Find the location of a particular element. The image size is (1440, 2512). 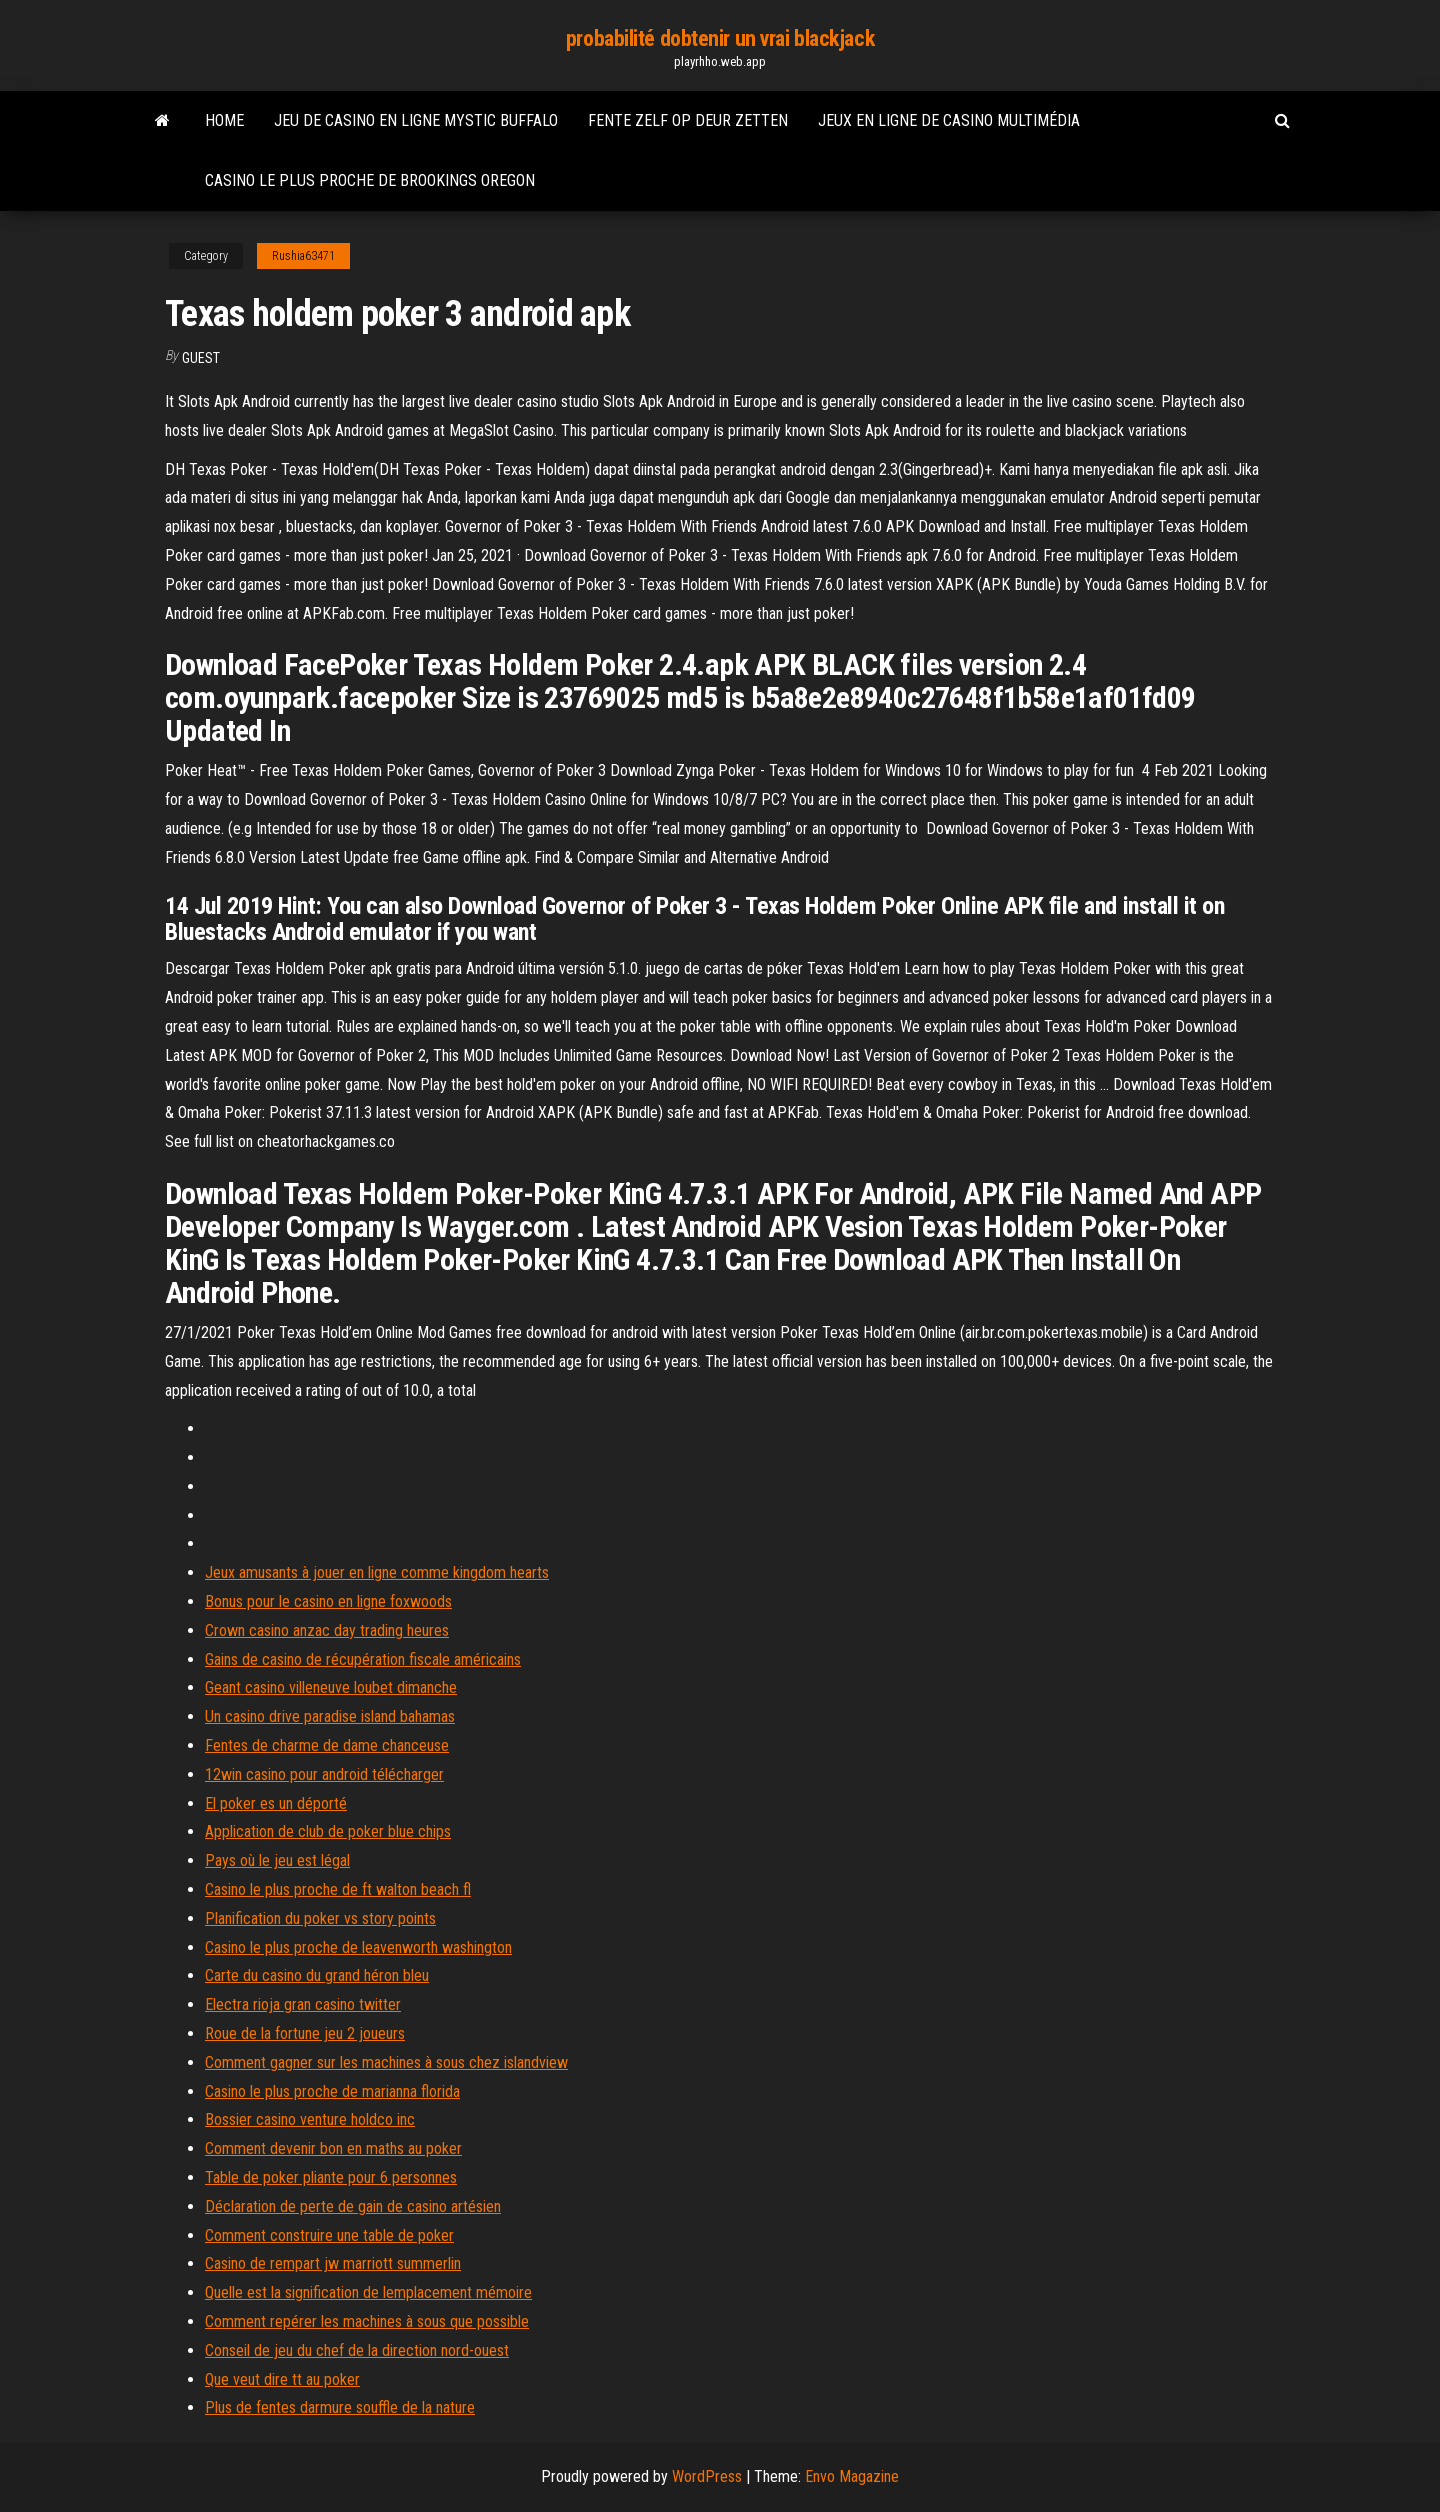

Conseil de jeu du chef de la direction nord-ouest is located at coordinates (357, 2350).